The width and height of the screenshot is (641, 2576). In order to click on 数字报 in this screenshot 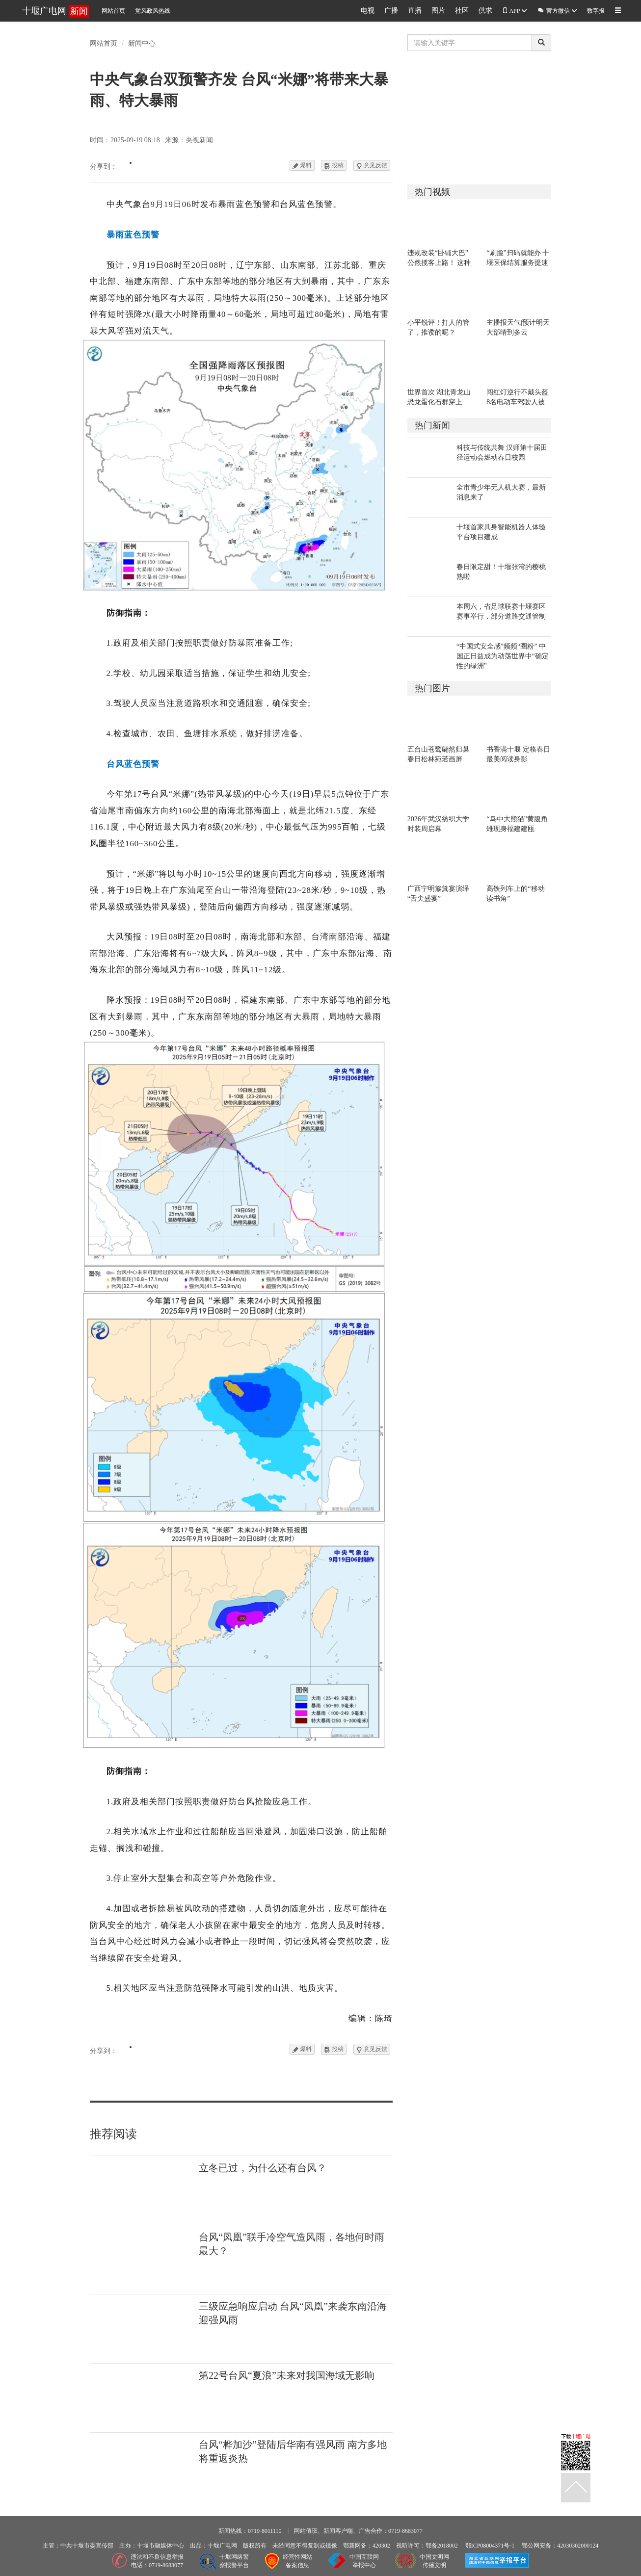, I will do `click(596, 10)`.